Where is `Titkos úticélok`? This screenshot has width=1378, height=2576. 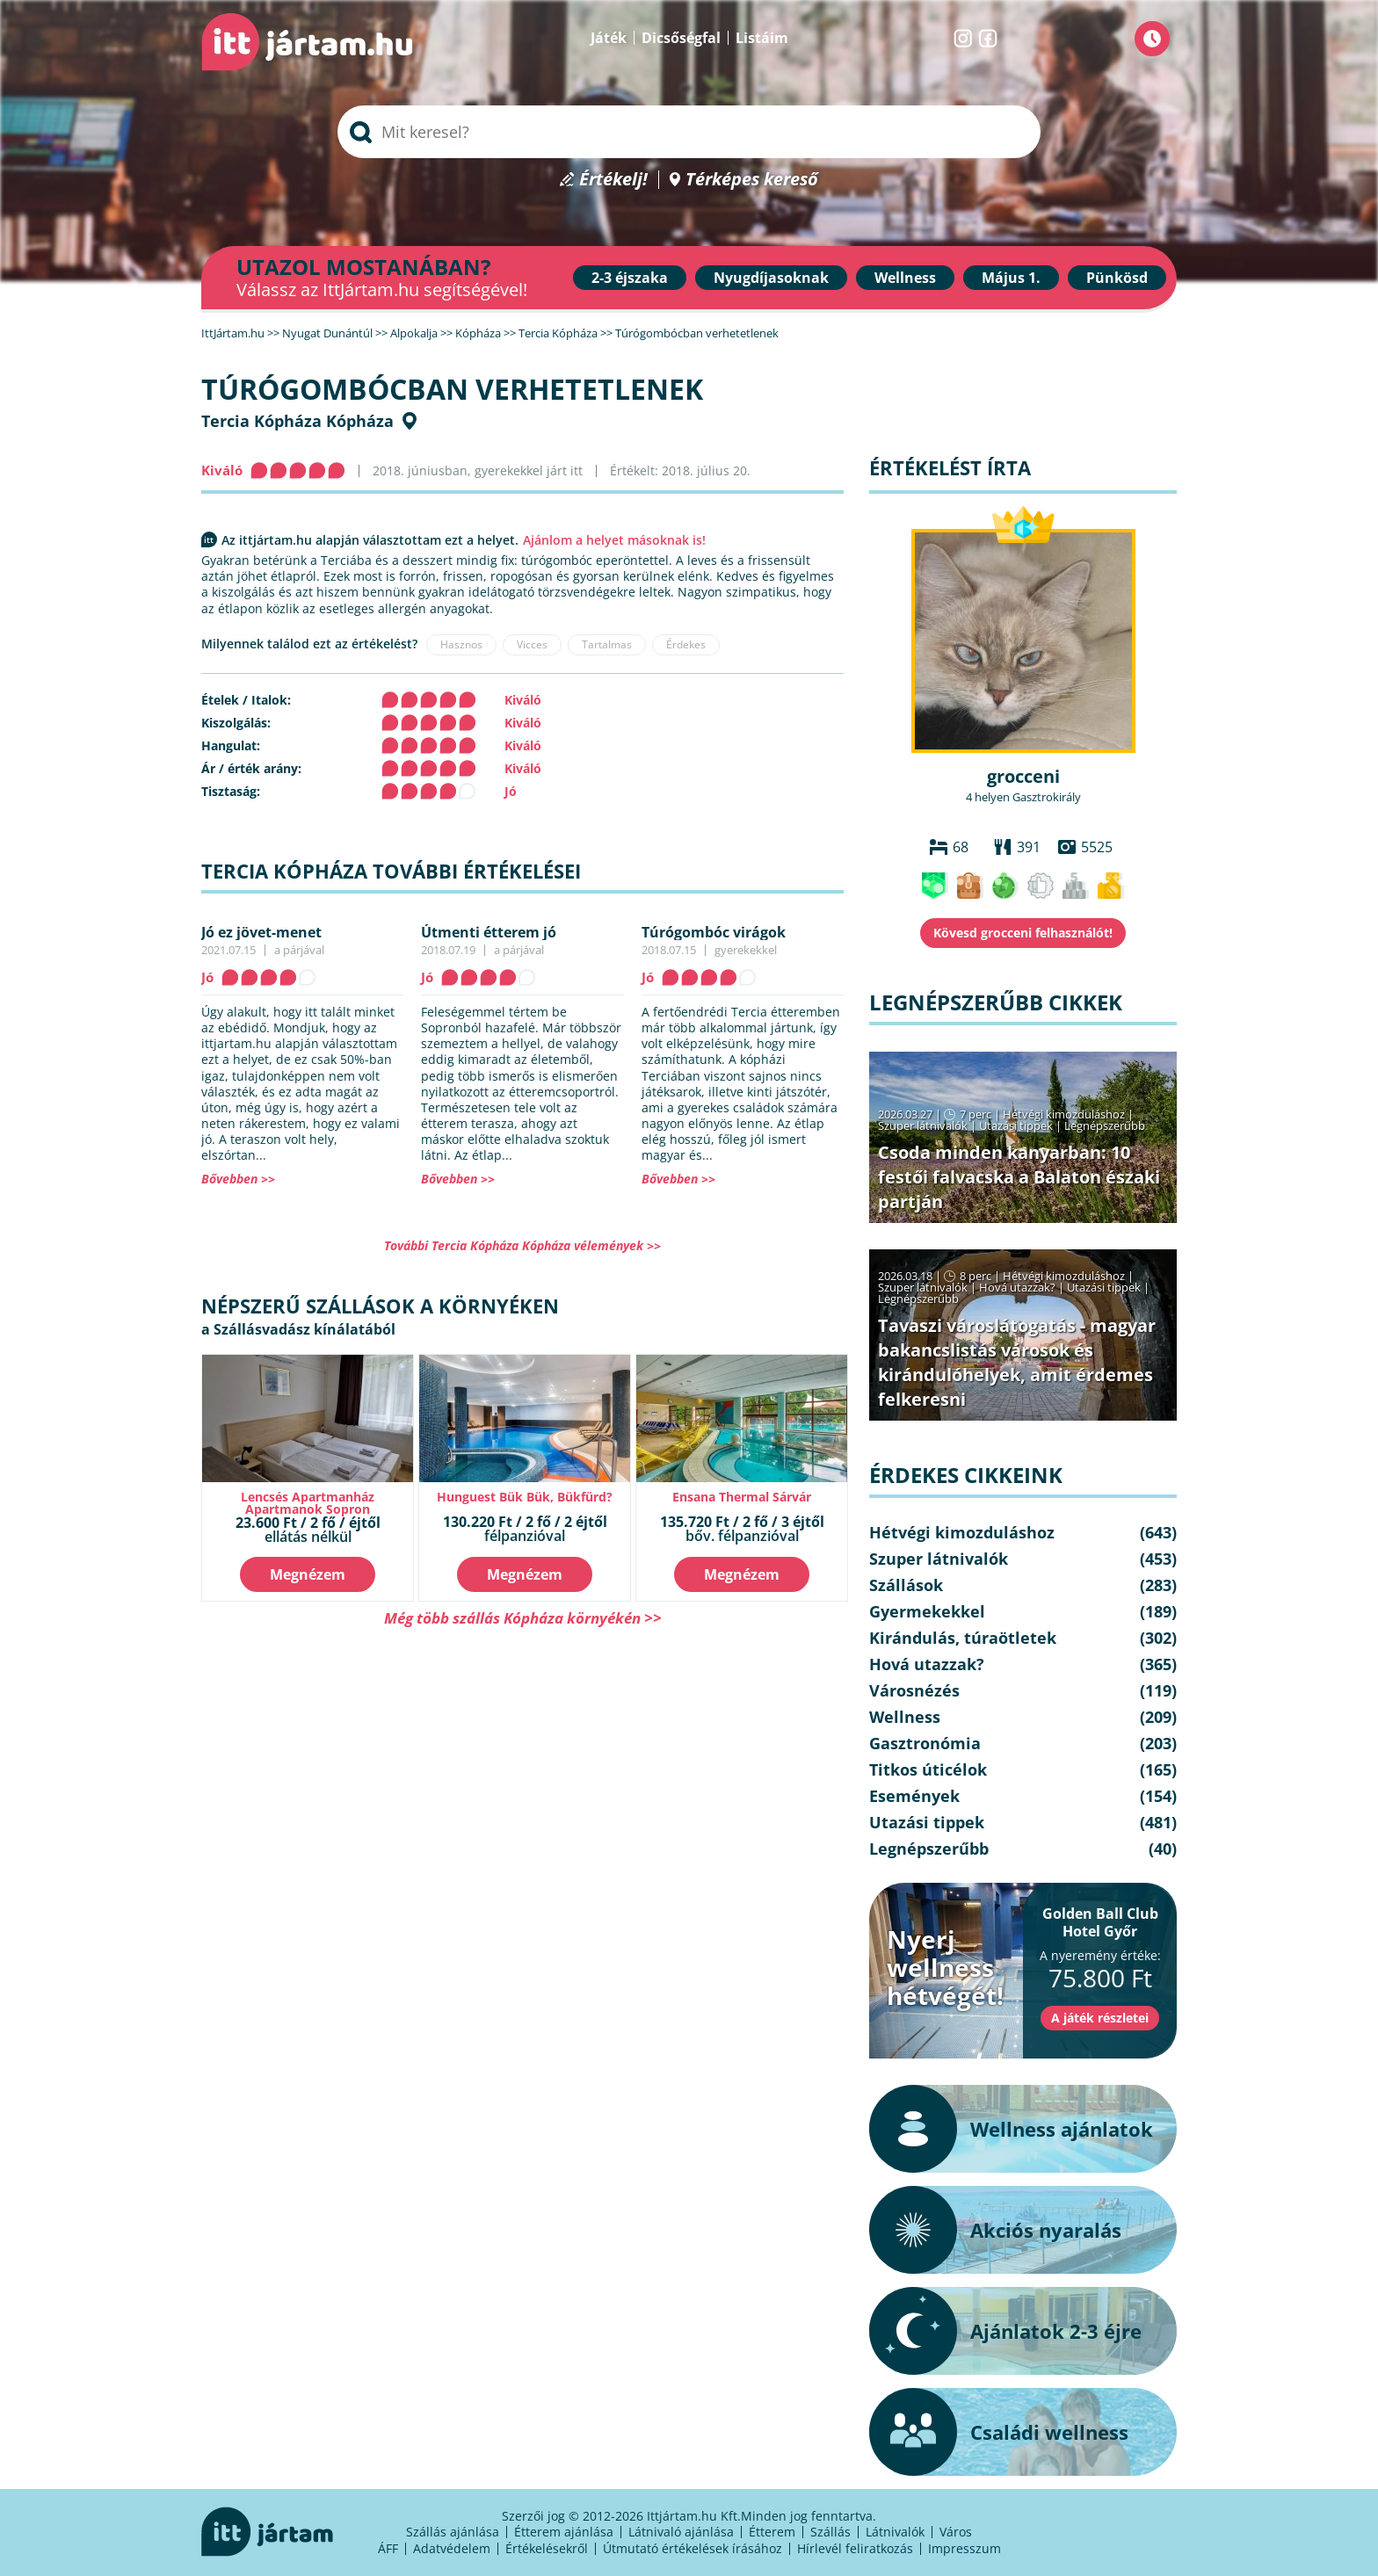
Titkos úticélok is located at coordinates (928, 1769).